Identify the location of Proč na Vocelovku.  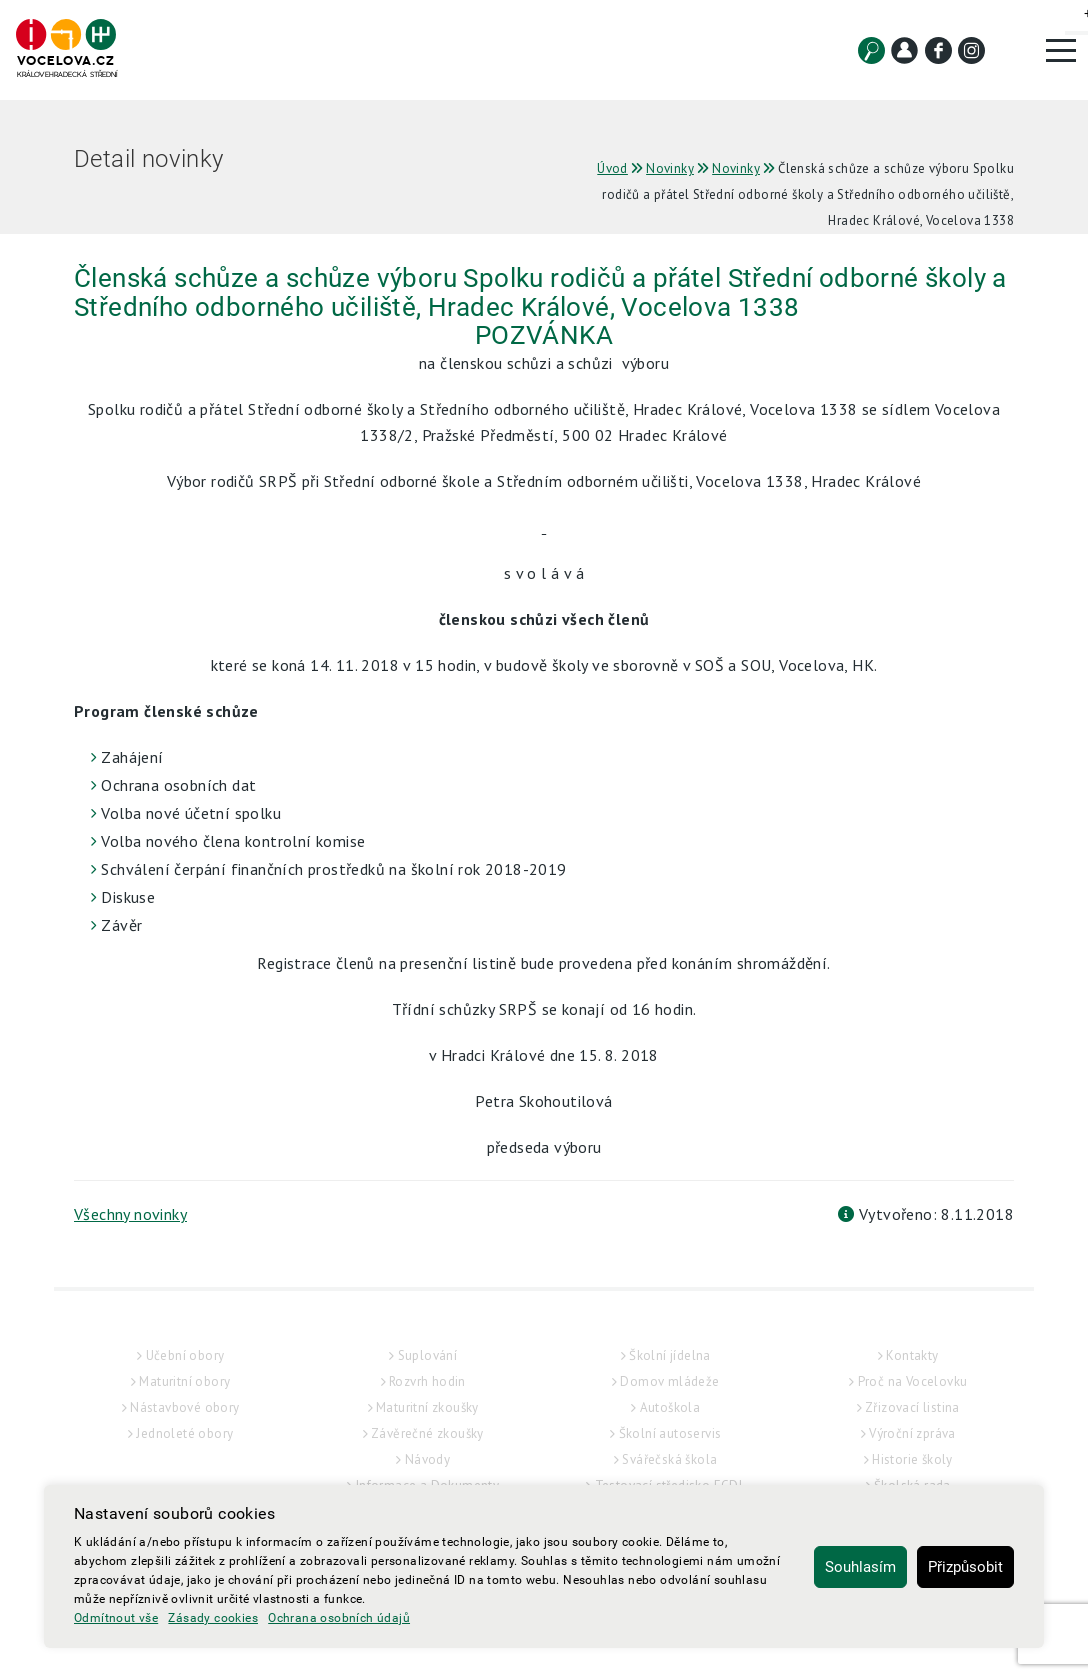
(913, 1381).